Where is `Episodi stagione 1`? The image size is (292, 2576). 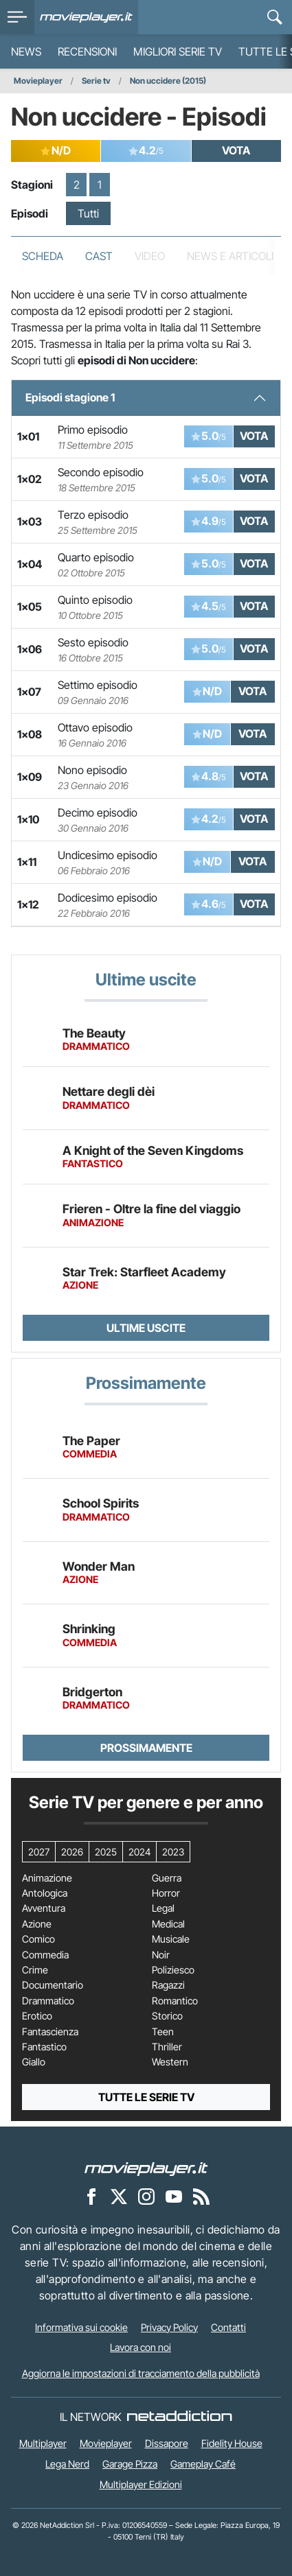 Episodi stagione 1 is located at coordinates (70, 397).